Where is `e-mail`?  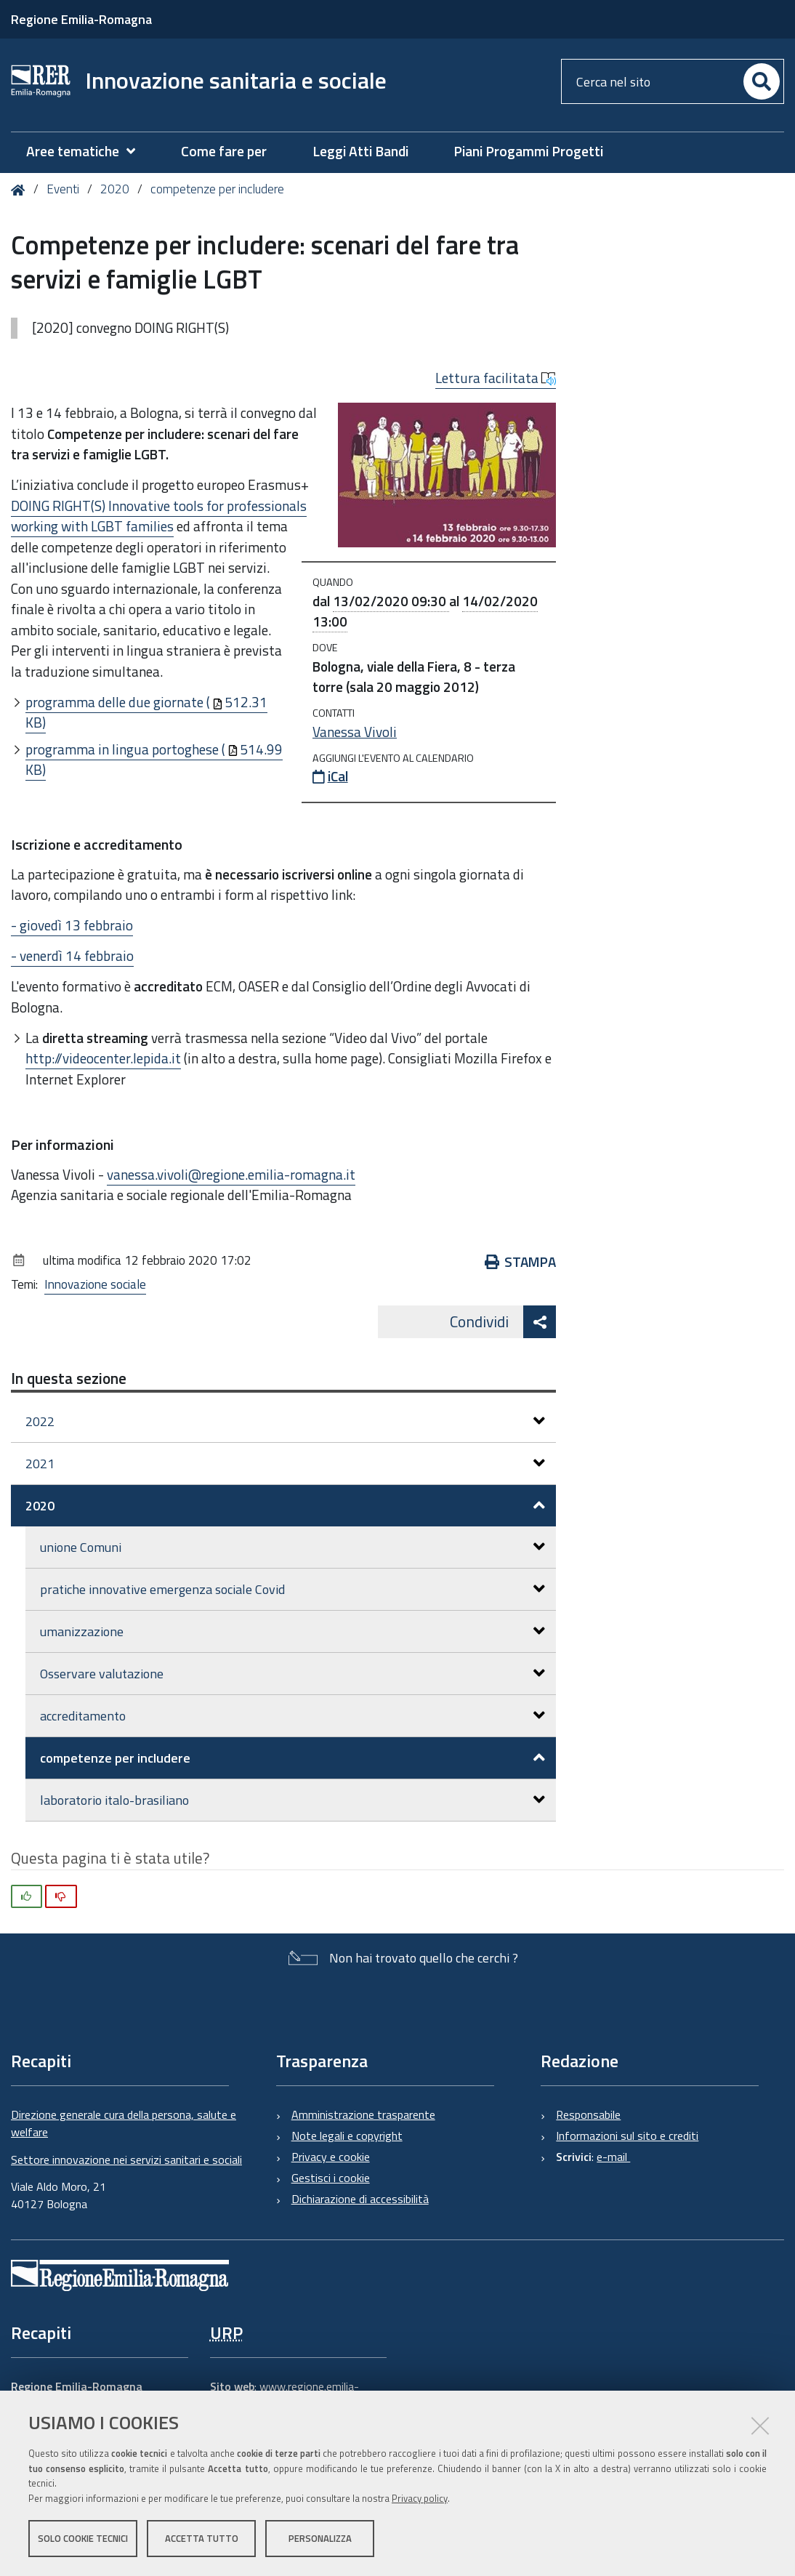
e-mail is located at coordinates (613, 2156).